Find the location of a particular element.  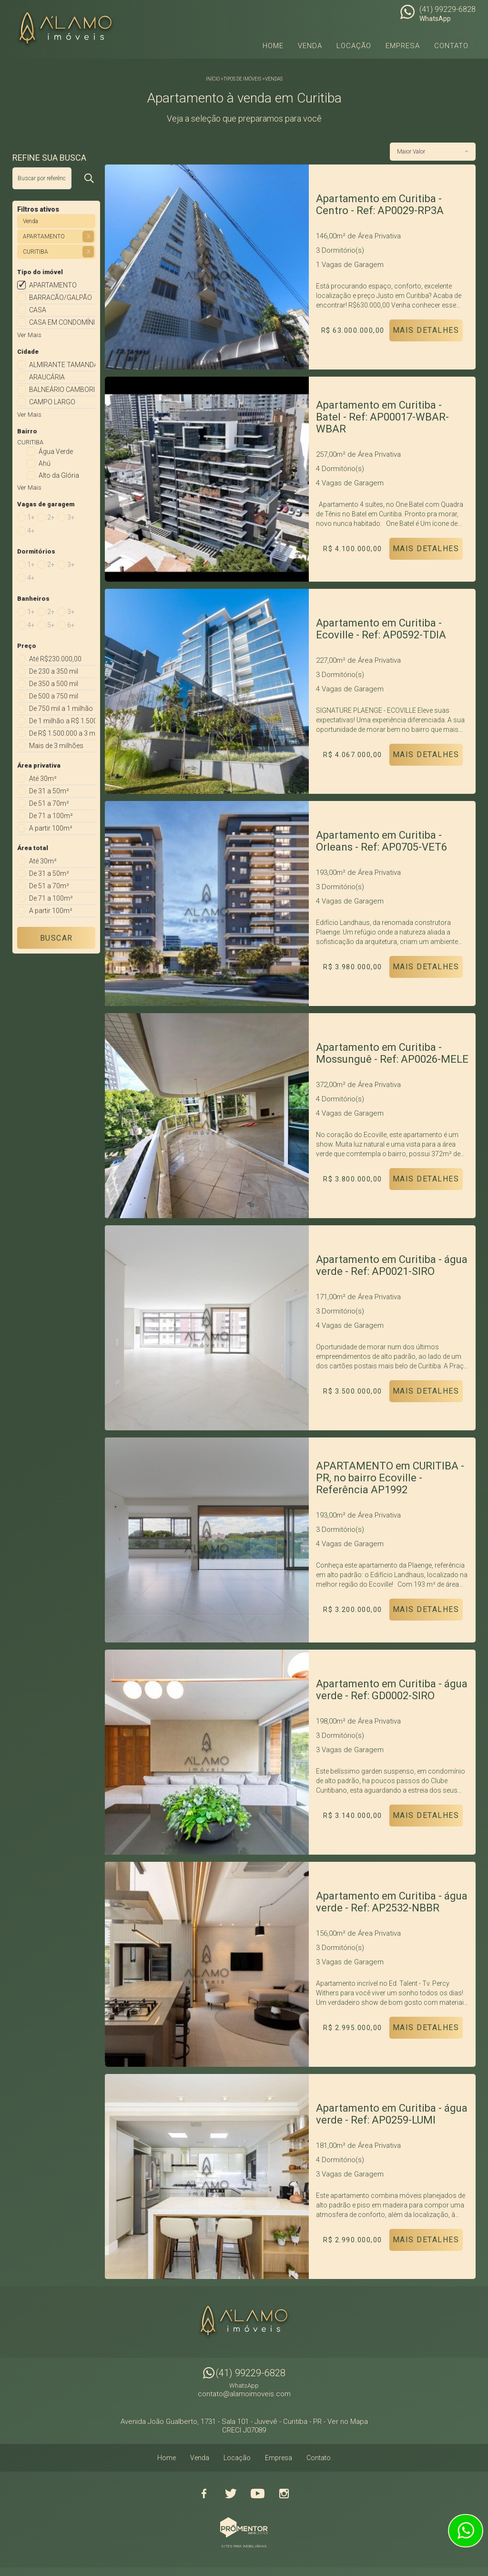

De 1 milhão a R$ 1.500.000 is located at coordinates (62, 721).